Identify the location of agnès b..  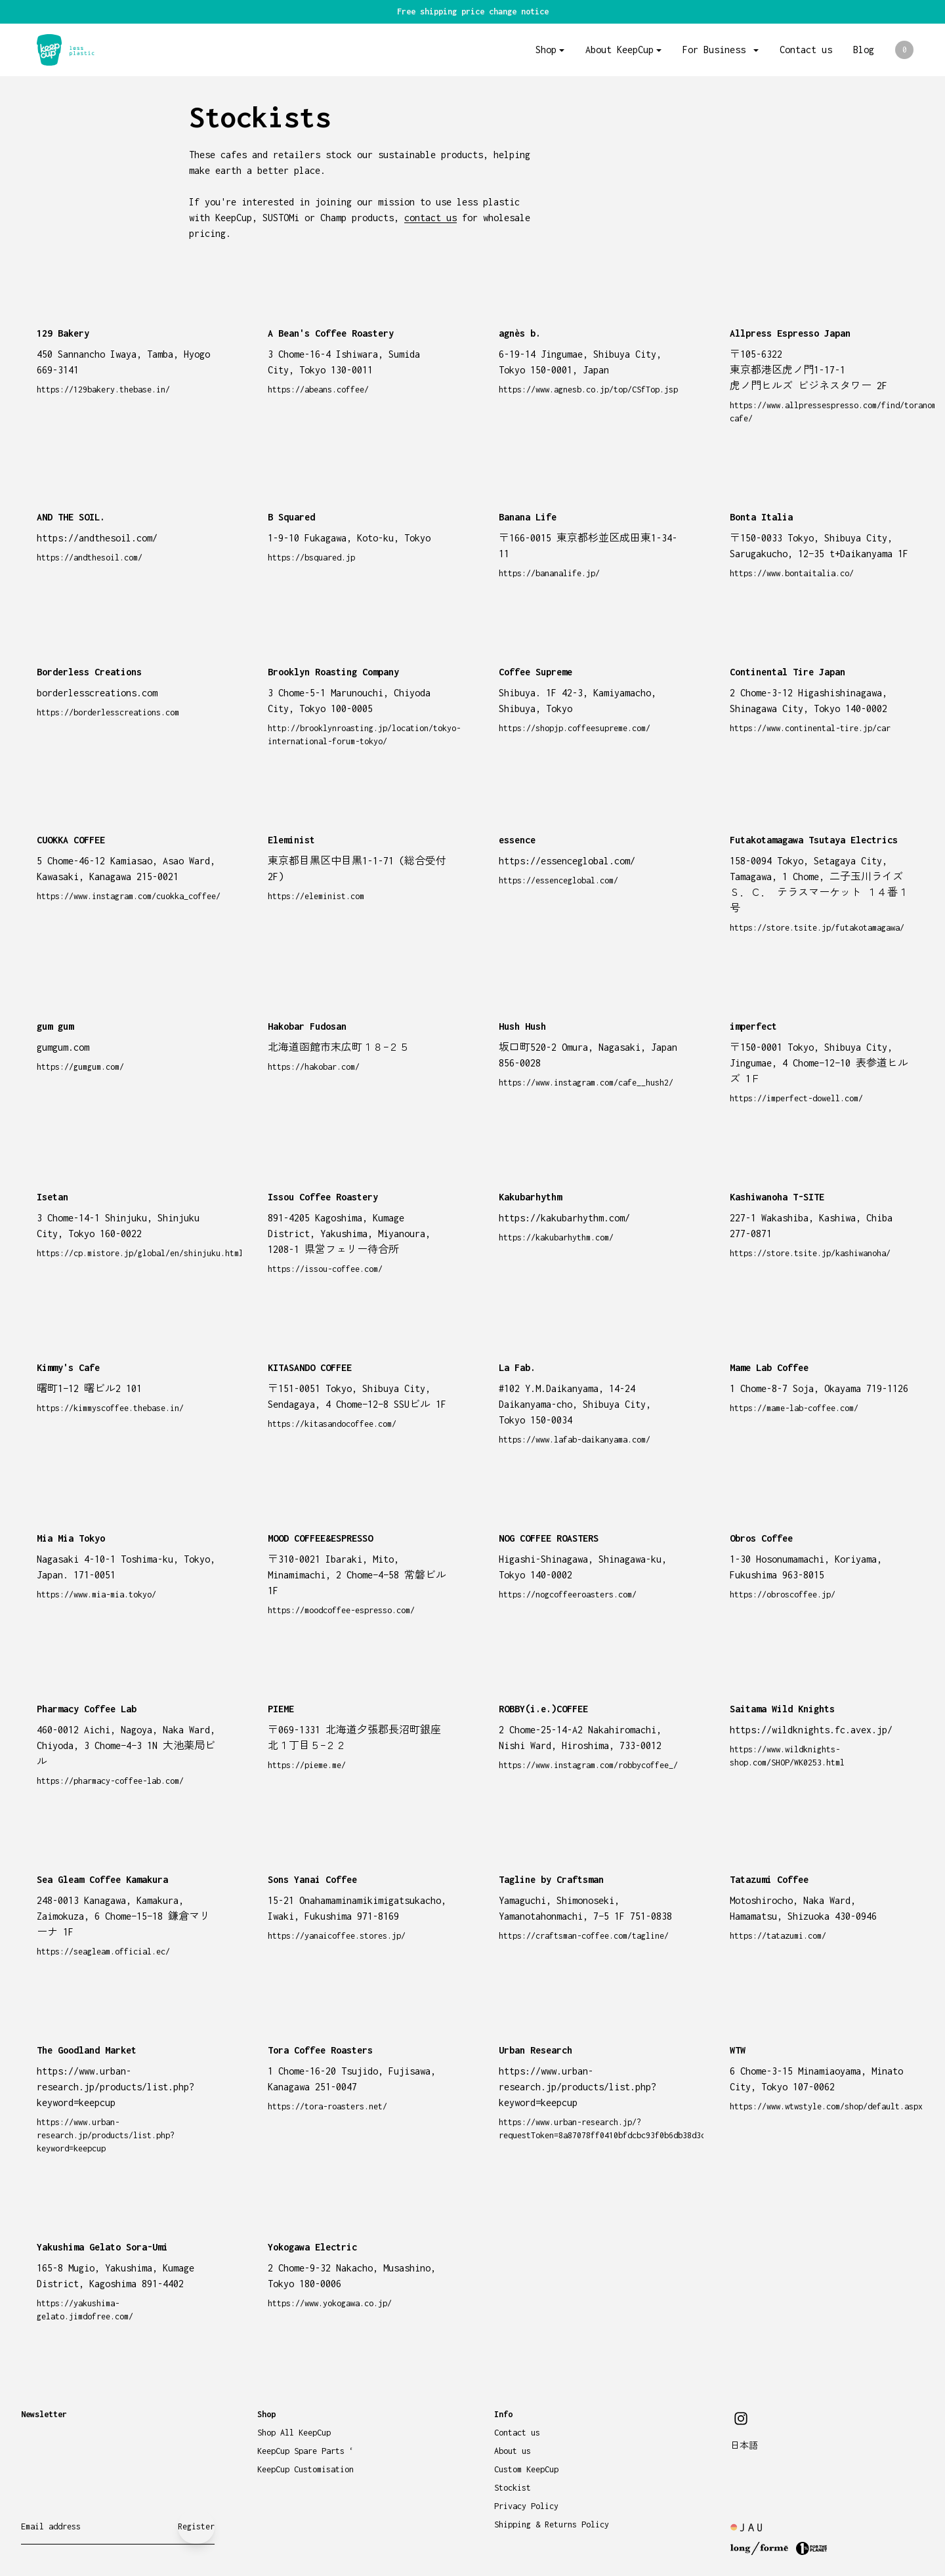
(520, 333).